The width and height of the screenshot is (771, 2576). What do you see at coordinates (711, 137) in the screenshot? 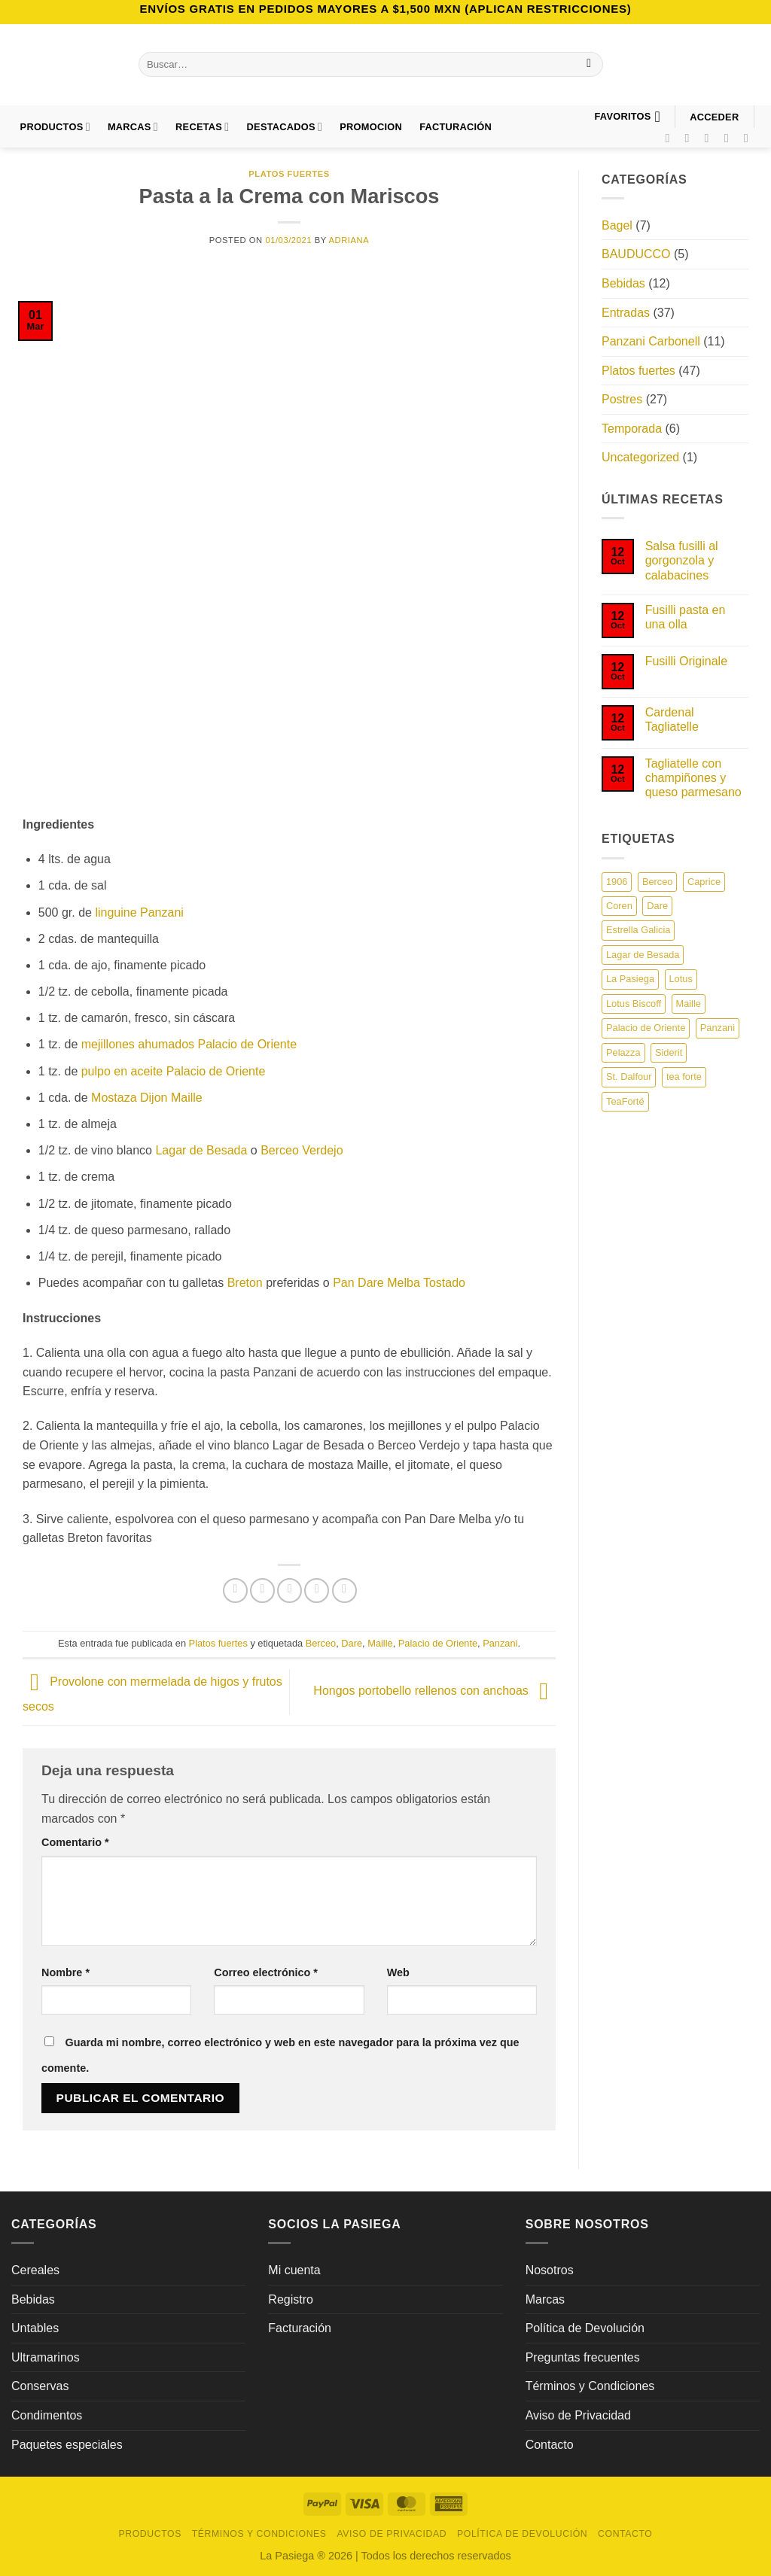
I see `[Síguenos en TikTok]` at bounding box center [711, 137].